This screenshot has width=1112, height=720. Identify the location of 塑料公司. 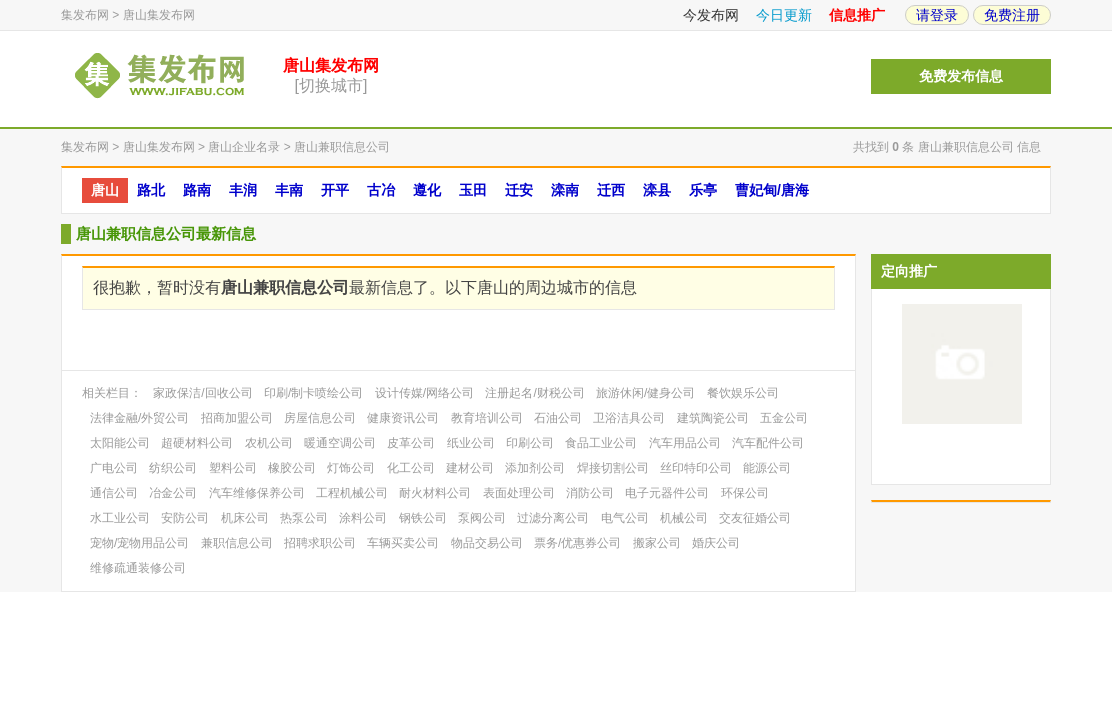
(233, 468).